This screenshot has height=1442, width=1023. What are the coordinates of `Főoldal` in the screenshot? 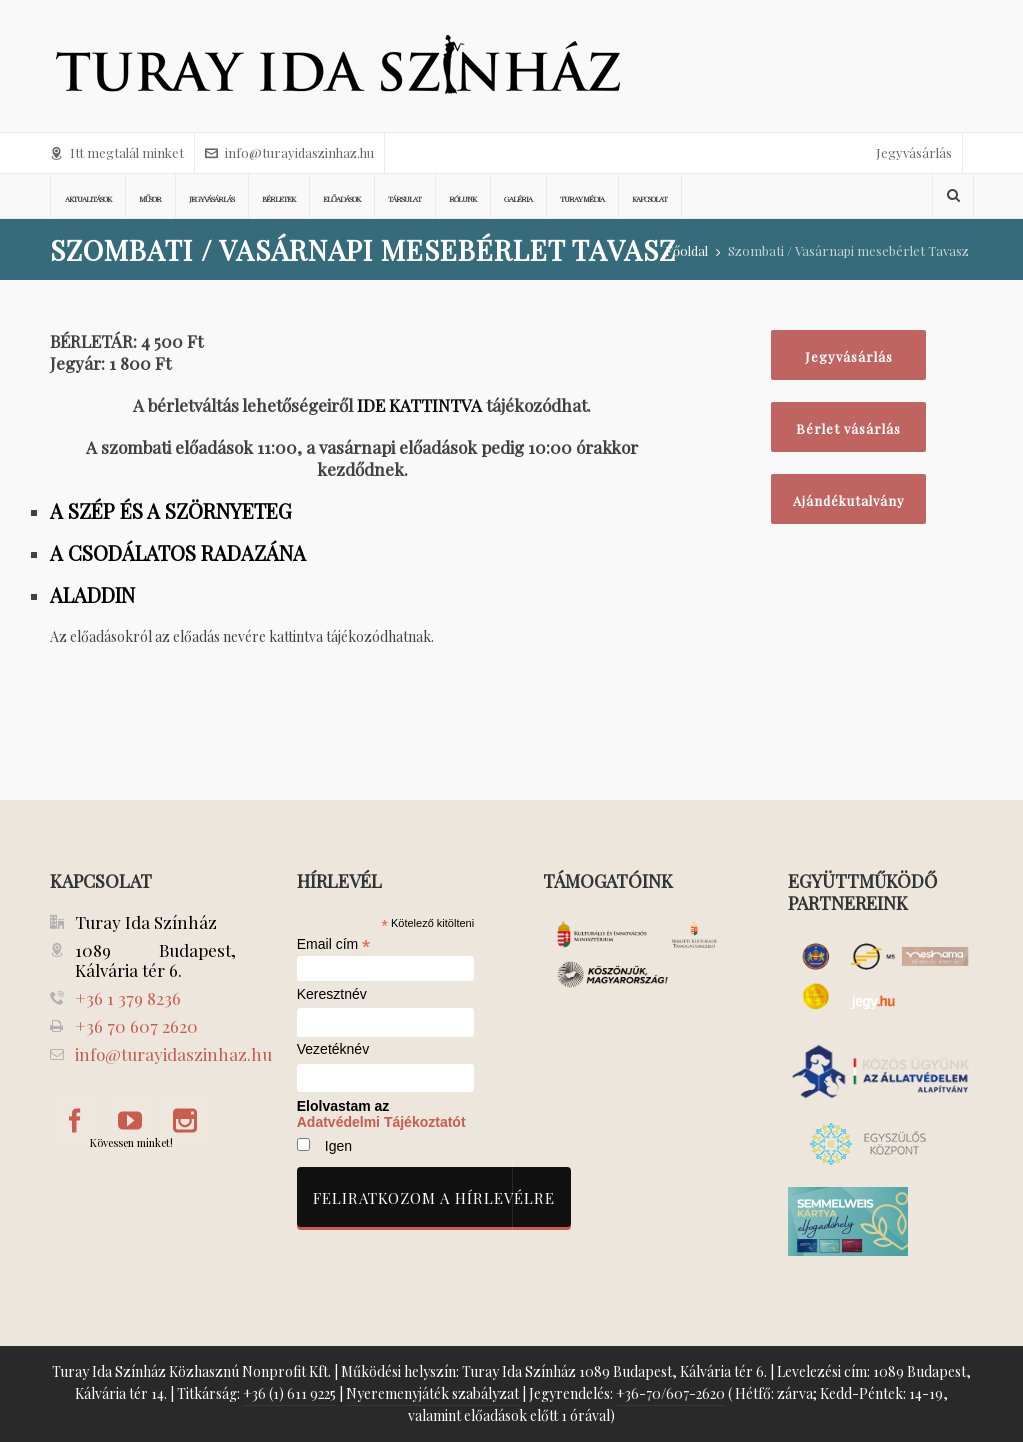 It's located at (686, 250).